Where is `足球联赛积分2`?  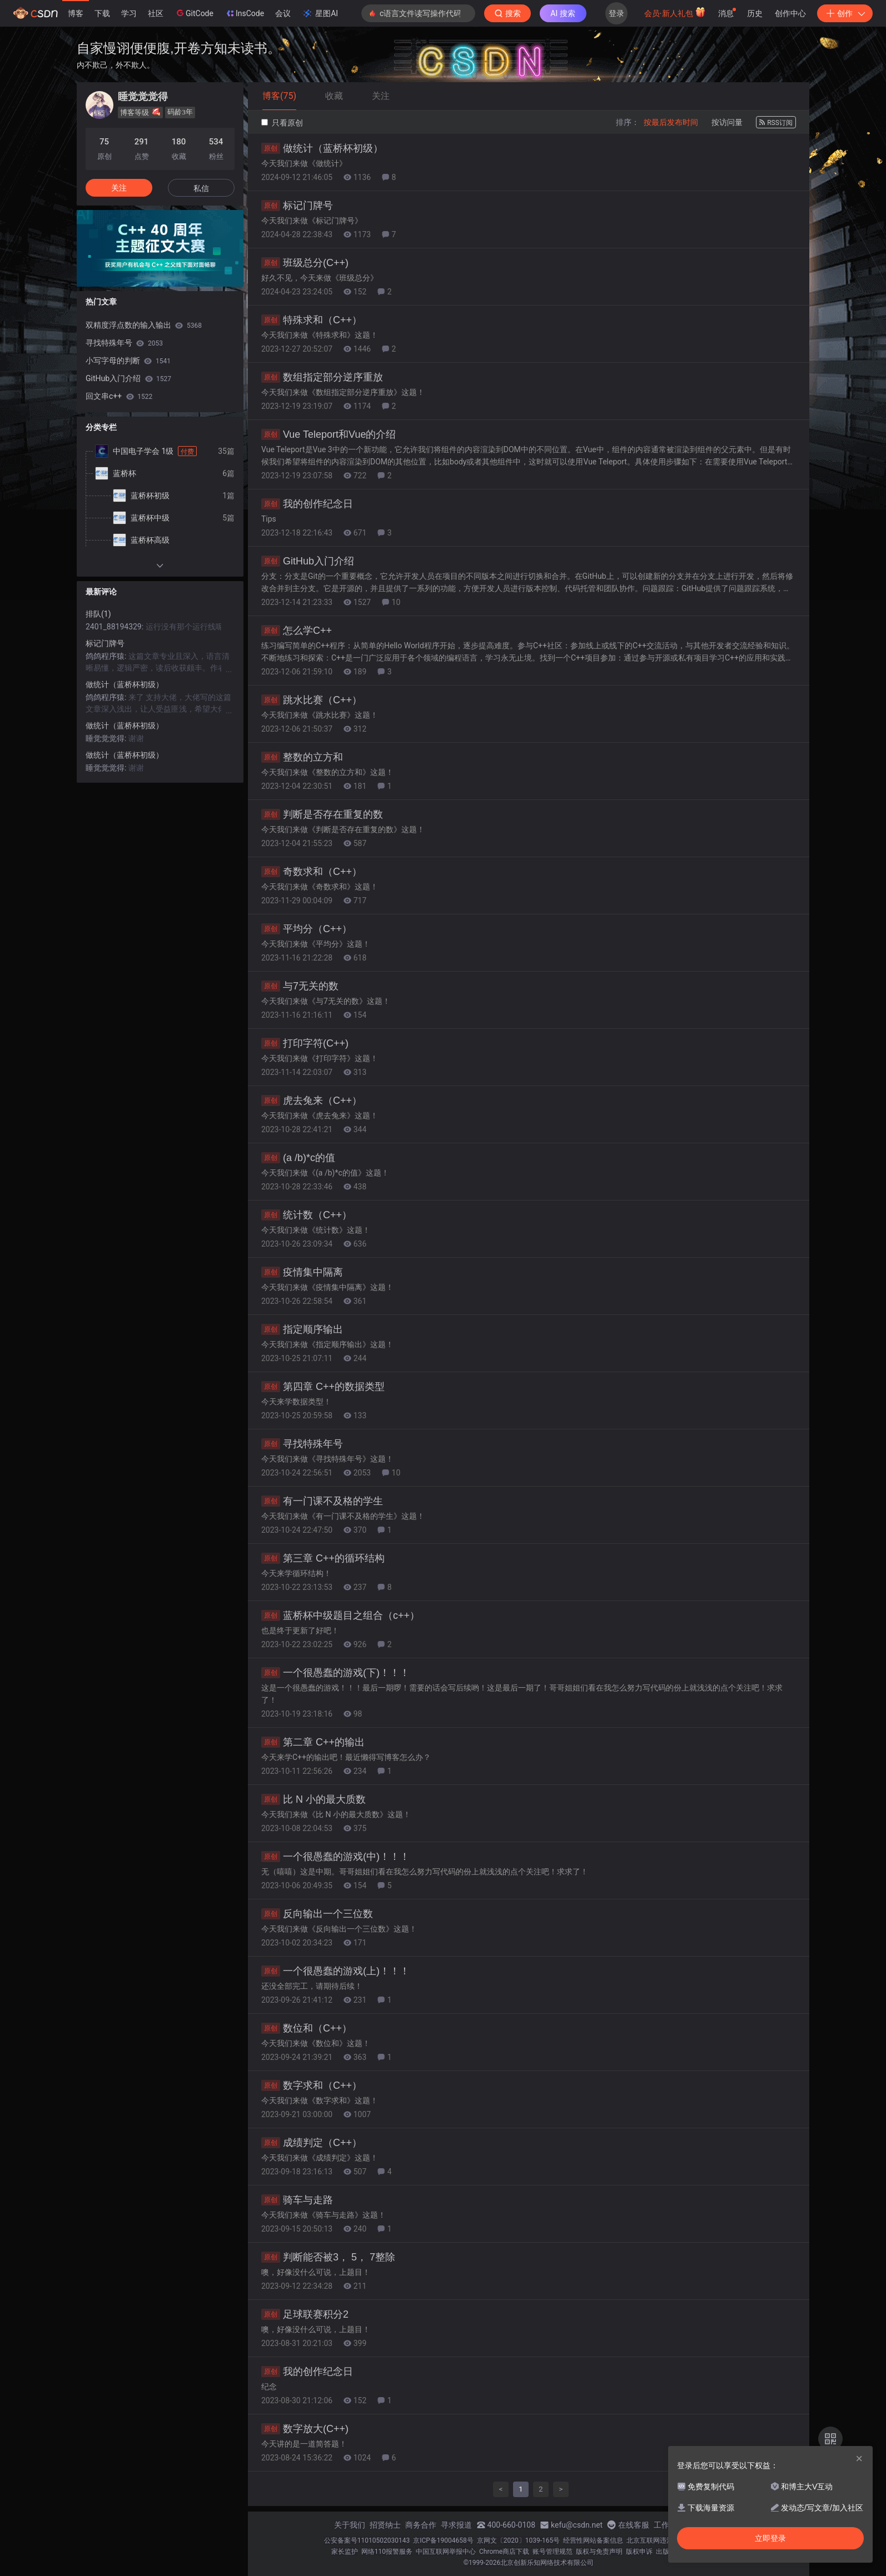 足球联赛积分2 is located at coordinates (305, 2314).